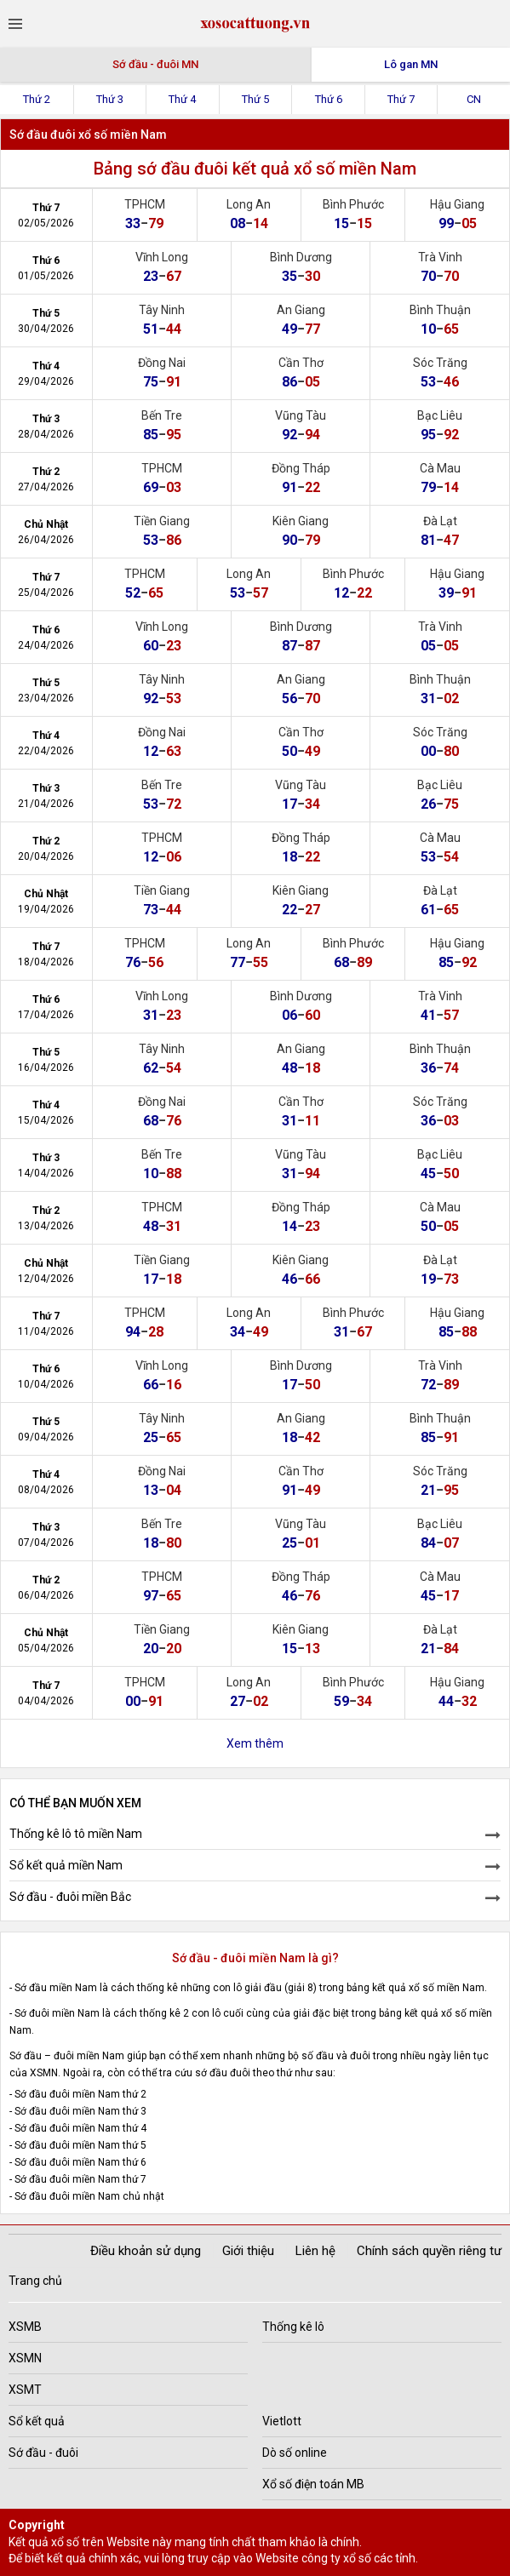 Image resolution: width=510 pixels, height=2576 pixels. Describe the element at coordinates (46, 1226) in the screenshot. I see `13/04/2026` at that location.